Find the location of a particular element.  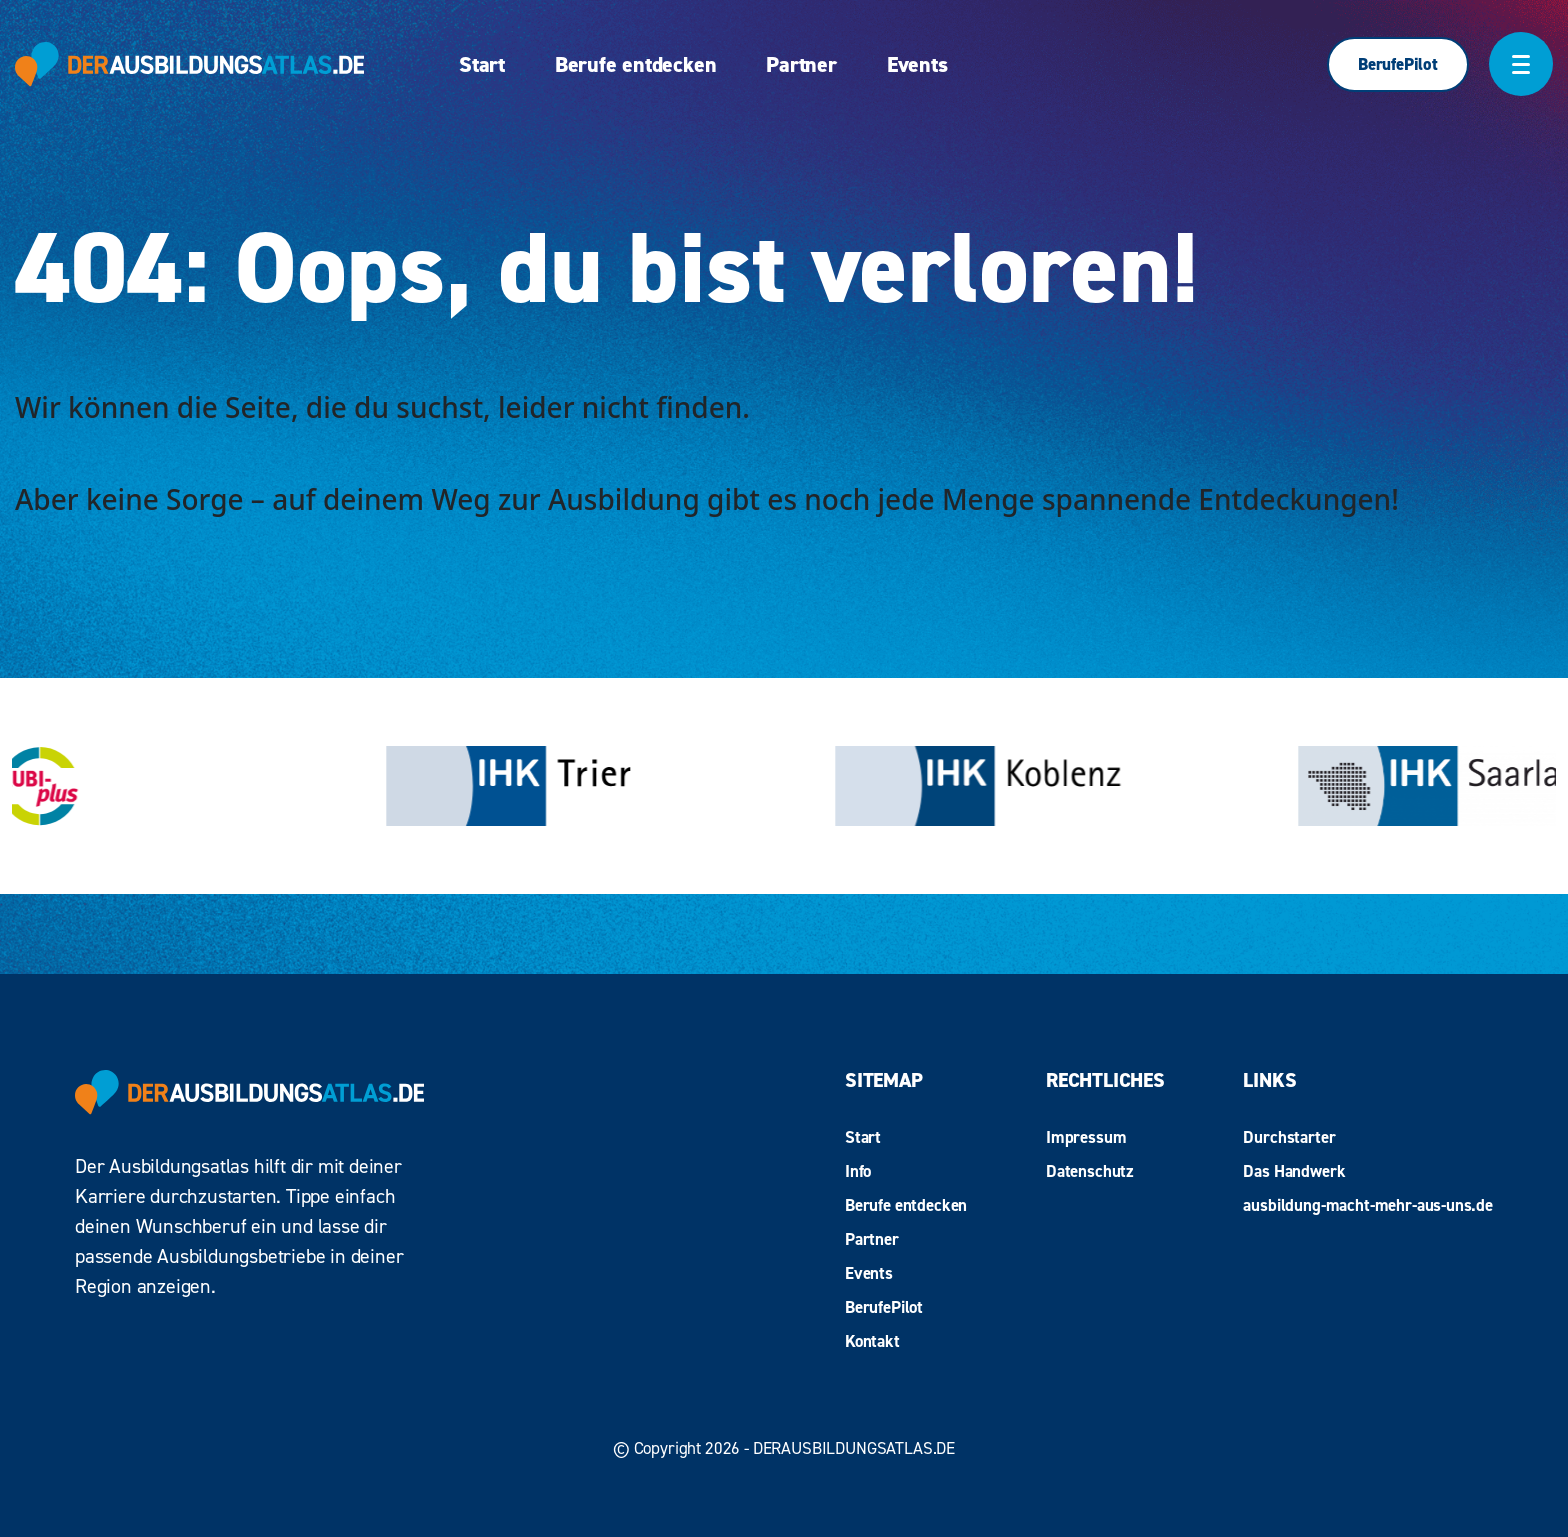

ausbildung-macht-mehr-aus-uns.de is located at coordinates (1368, 1205).